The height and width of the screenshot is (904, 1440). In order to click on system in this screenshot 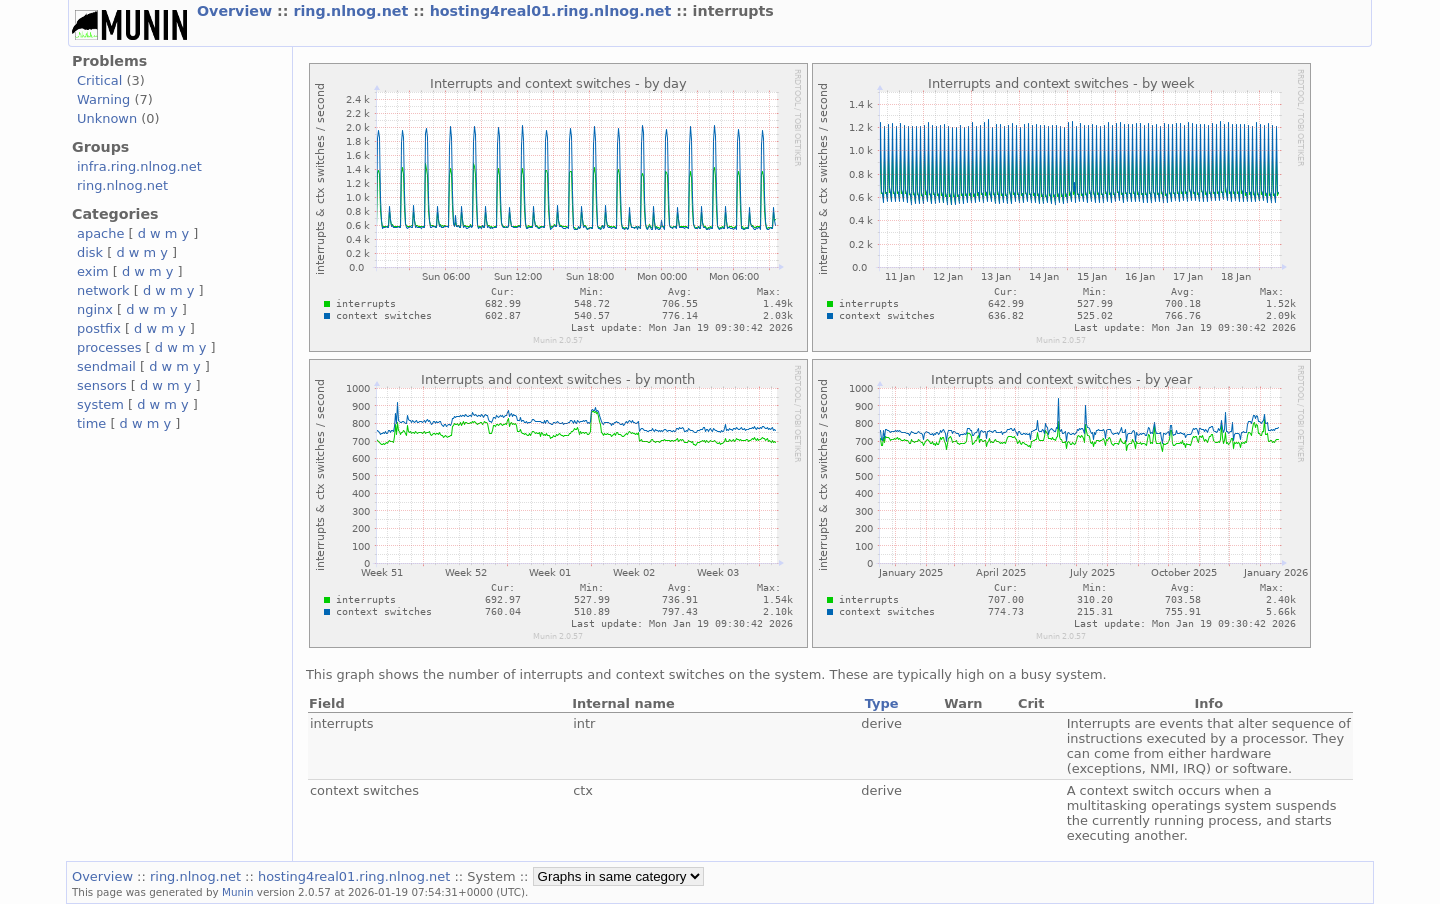, I will do `click(100, 404)`.